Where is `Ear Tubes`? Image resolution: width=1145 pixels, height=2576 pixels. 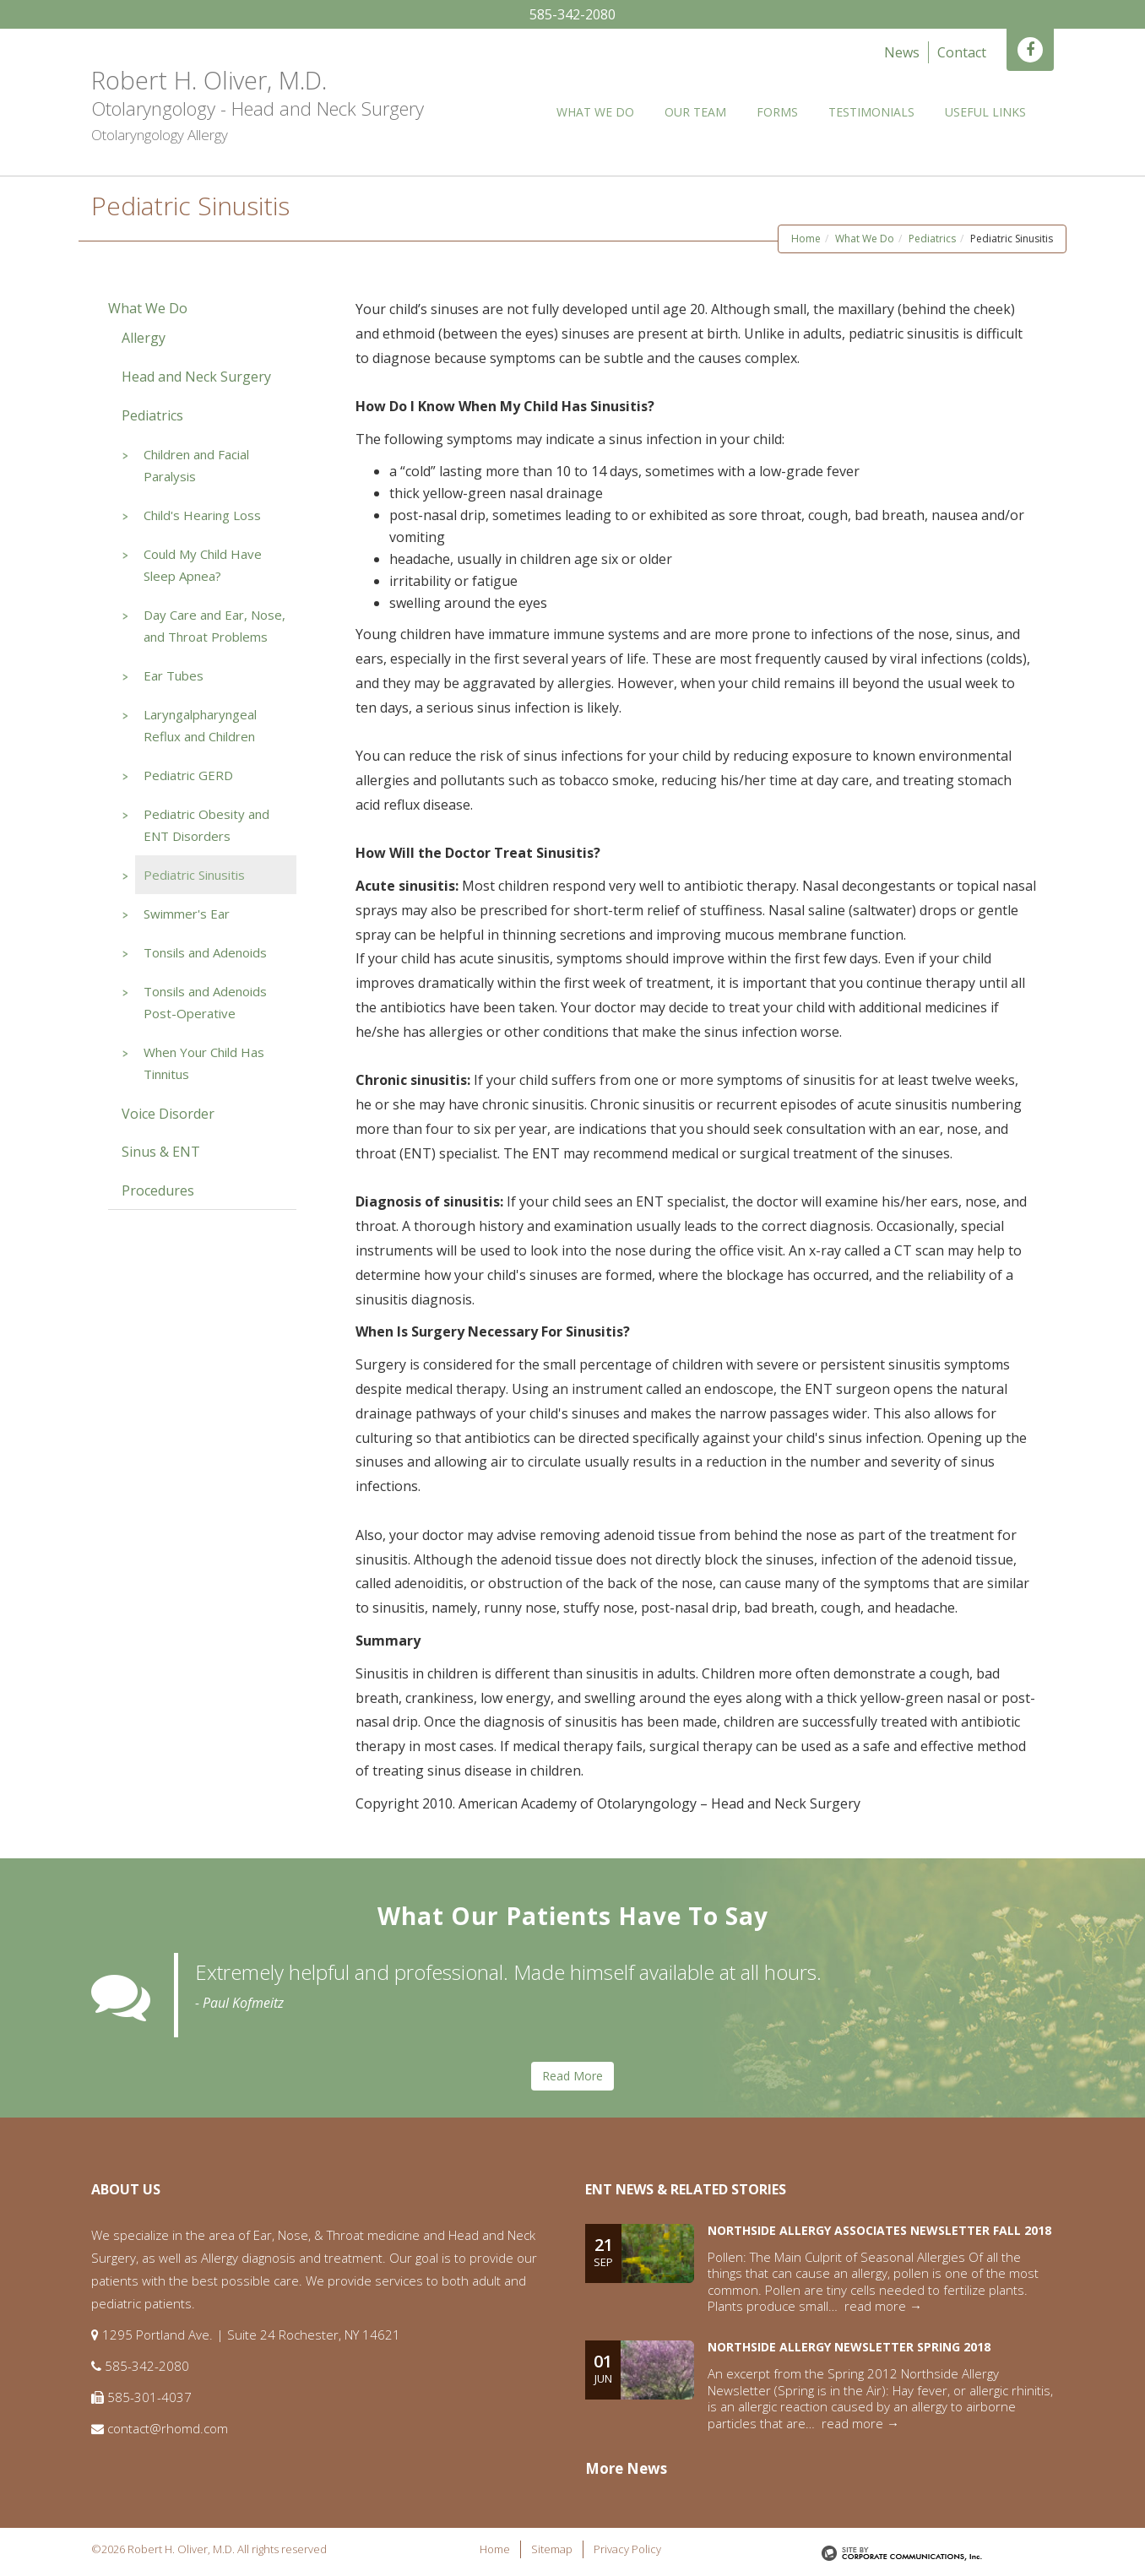 Ear Tubes is located at coordinates (173, 672).